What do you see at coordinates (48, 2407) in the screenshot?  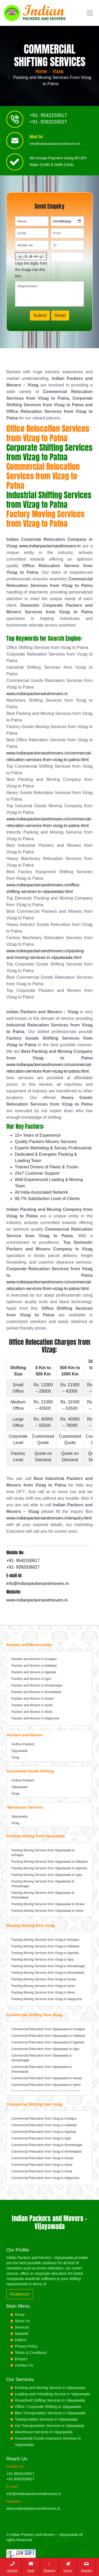 I see `Office / Corporate Shifting in Vijayawada` at bounding box center [48, 2407].